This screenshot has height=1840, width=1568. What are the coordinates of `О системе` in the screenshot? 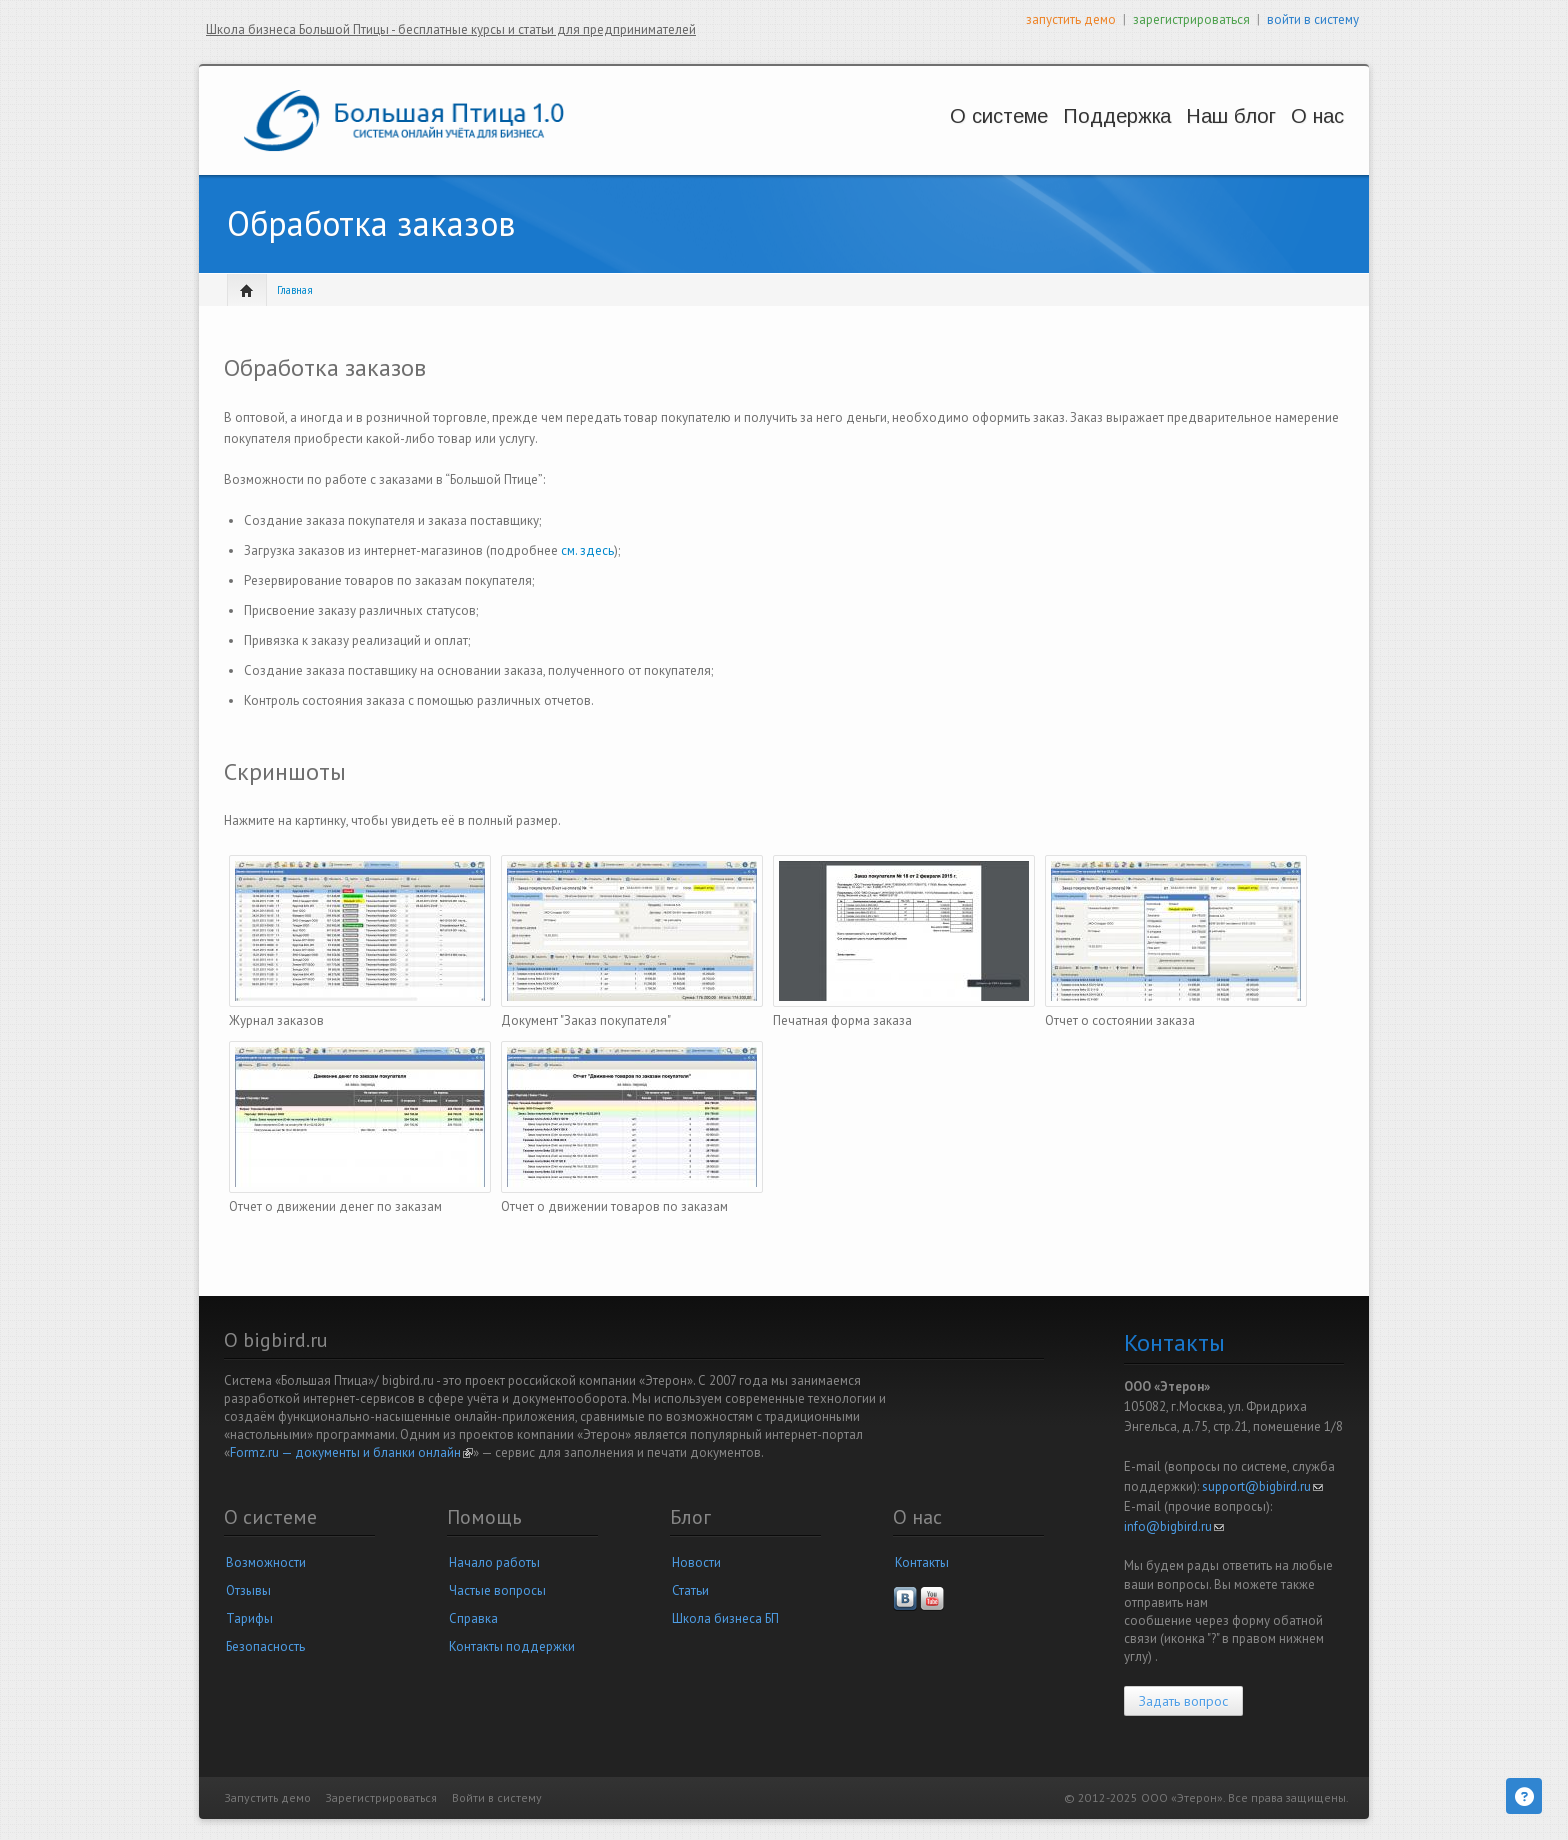 It's located at (920, 116).